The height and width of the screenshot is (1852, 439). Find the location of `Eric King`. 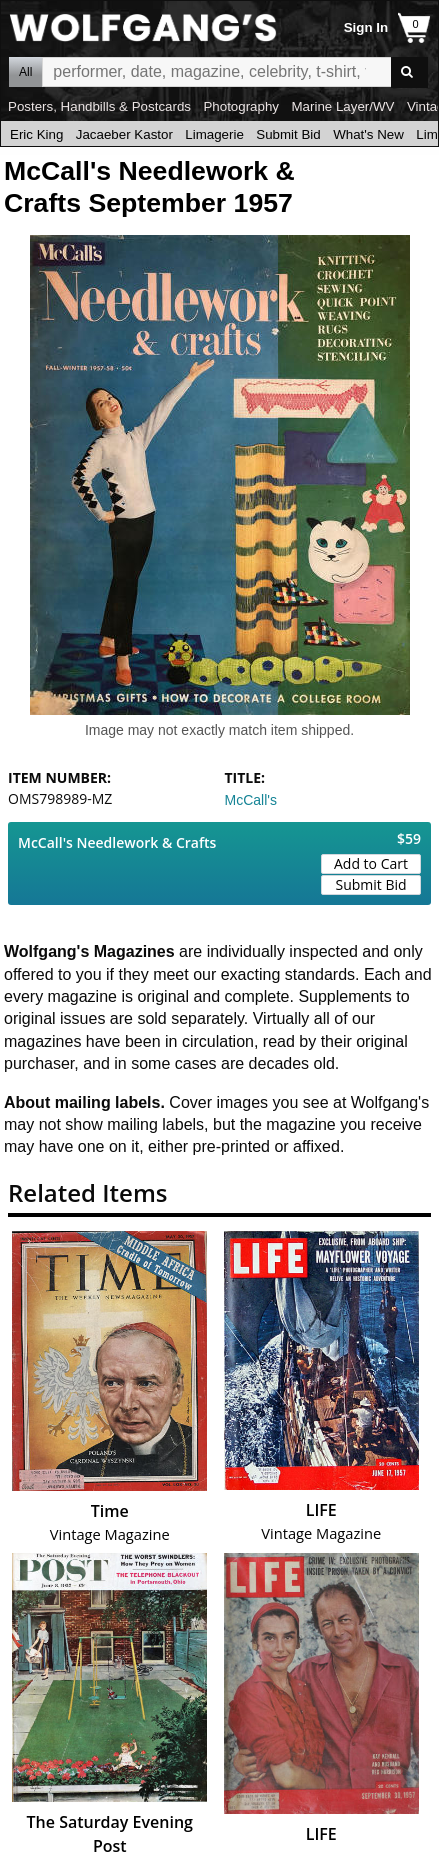

Eric King is located at coordinates (36, 134).